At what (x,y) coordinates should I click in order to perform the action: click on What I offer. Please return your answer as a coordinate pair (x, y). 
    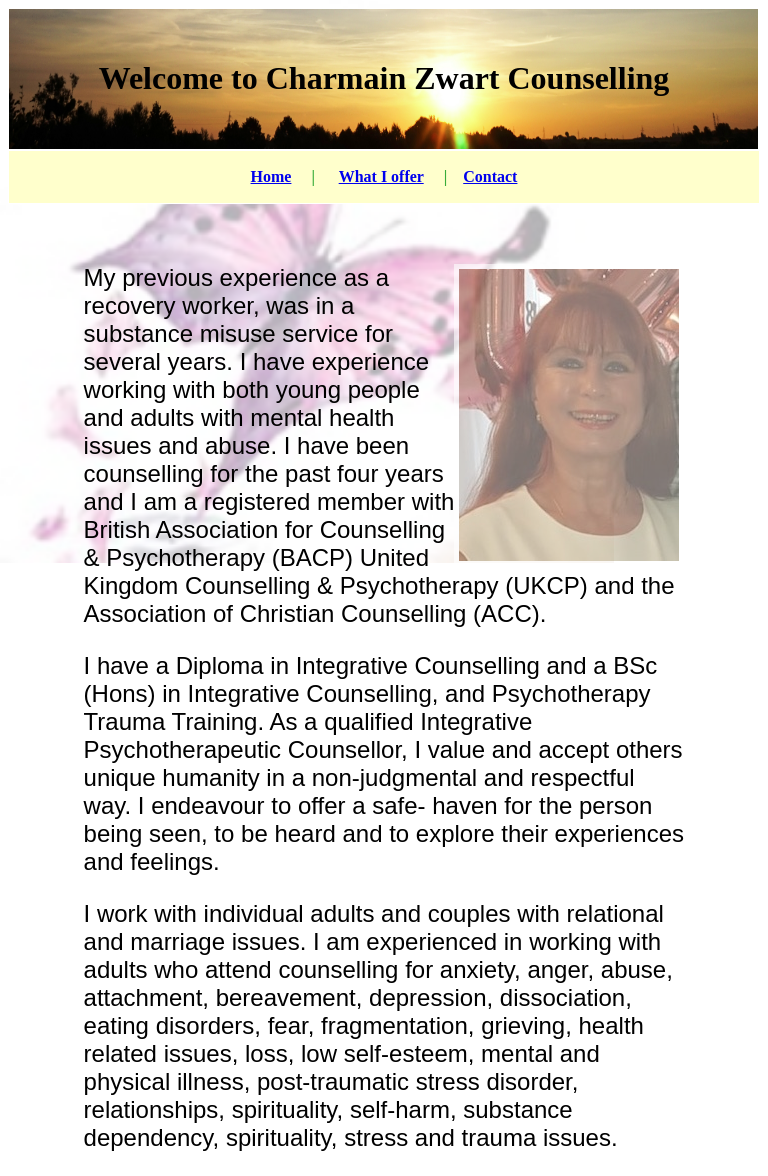
    Looking at the image, I should click on (381, 176).